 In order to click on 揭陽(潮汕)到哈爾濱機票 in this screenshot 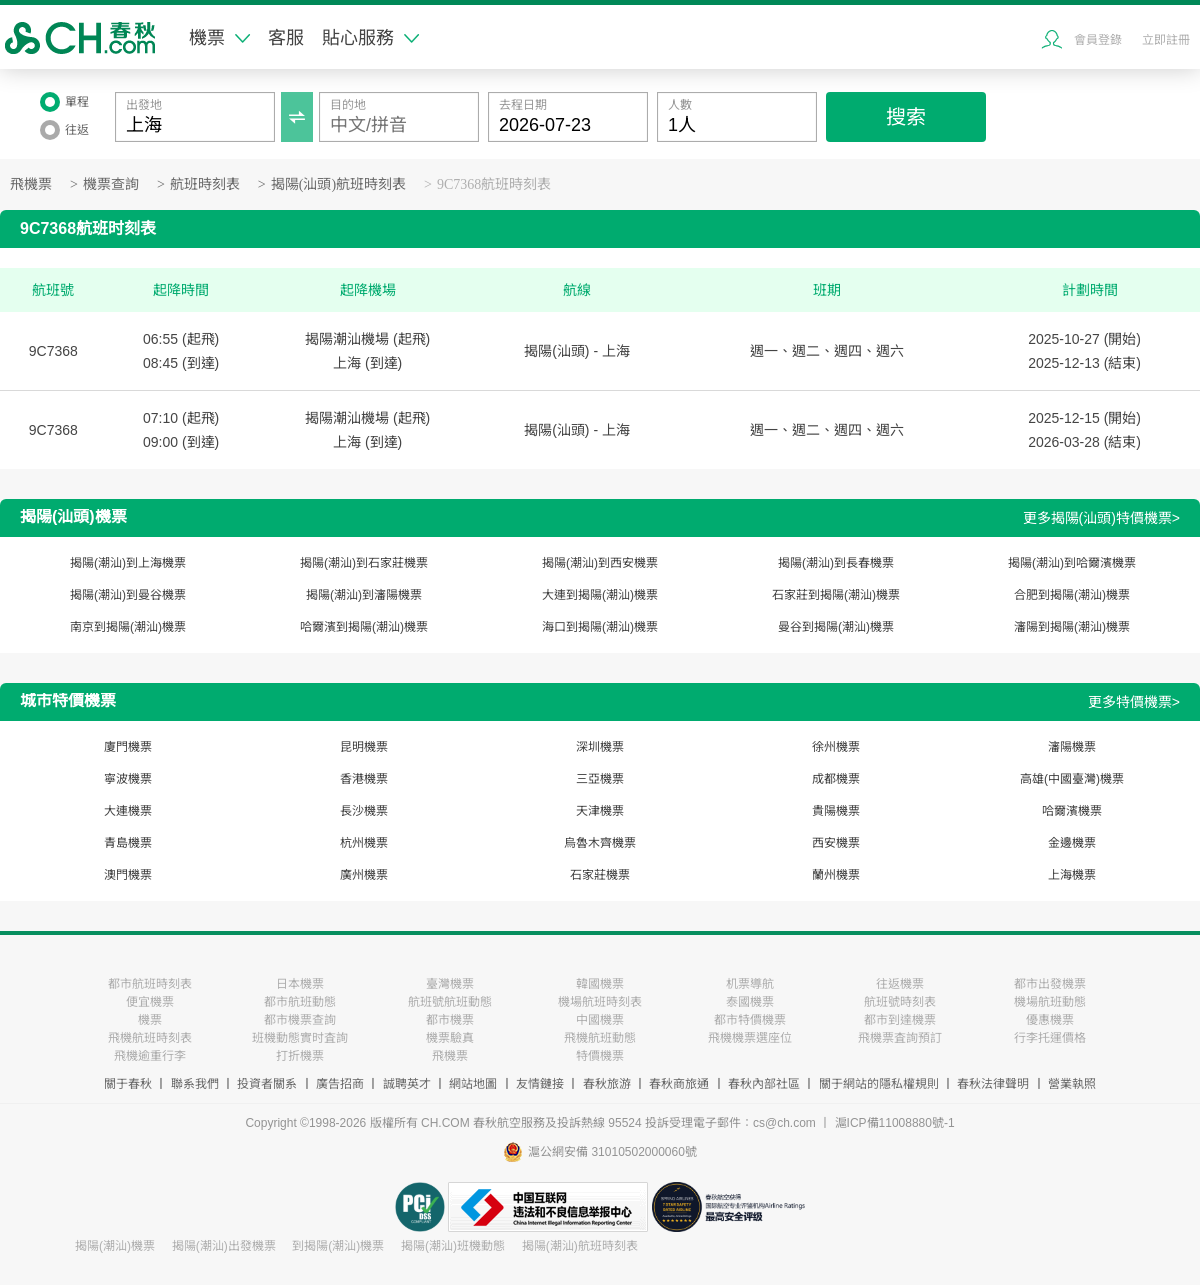, I will do `click(1072, 563)`.